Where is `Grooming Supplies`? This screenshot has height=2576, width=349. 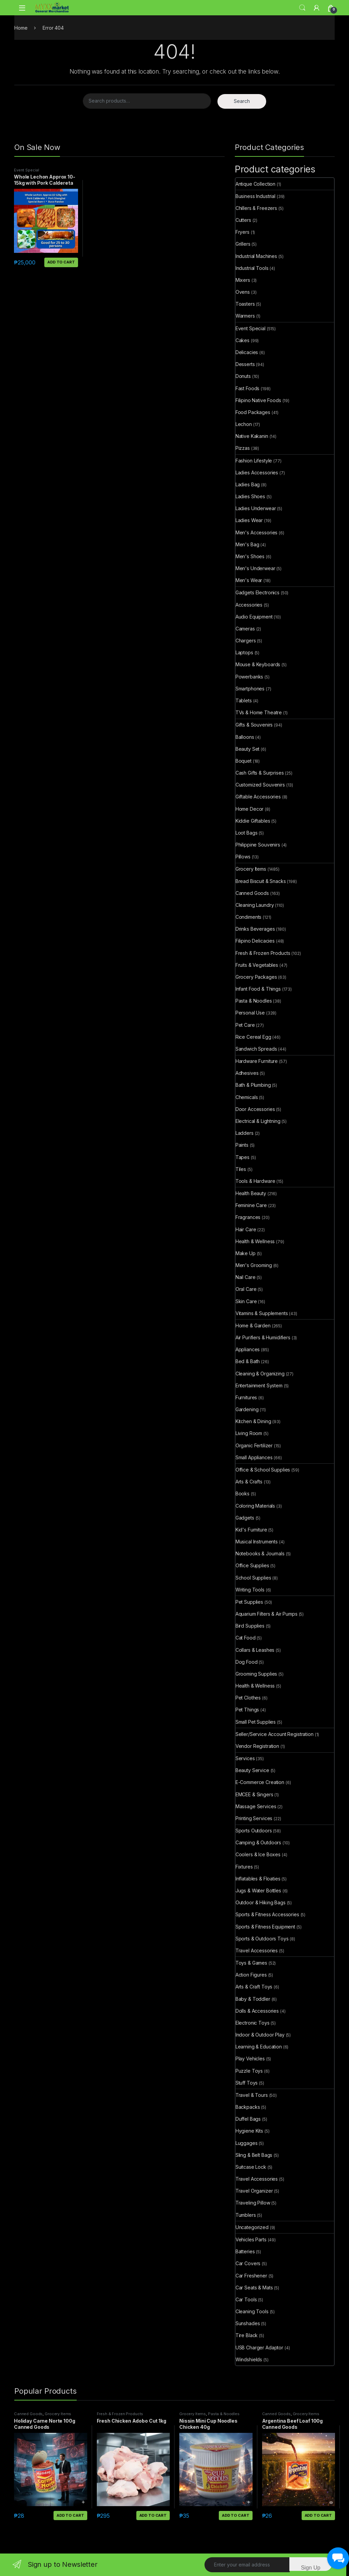
Grooming Supplies is located at coordinates (256, 1674).